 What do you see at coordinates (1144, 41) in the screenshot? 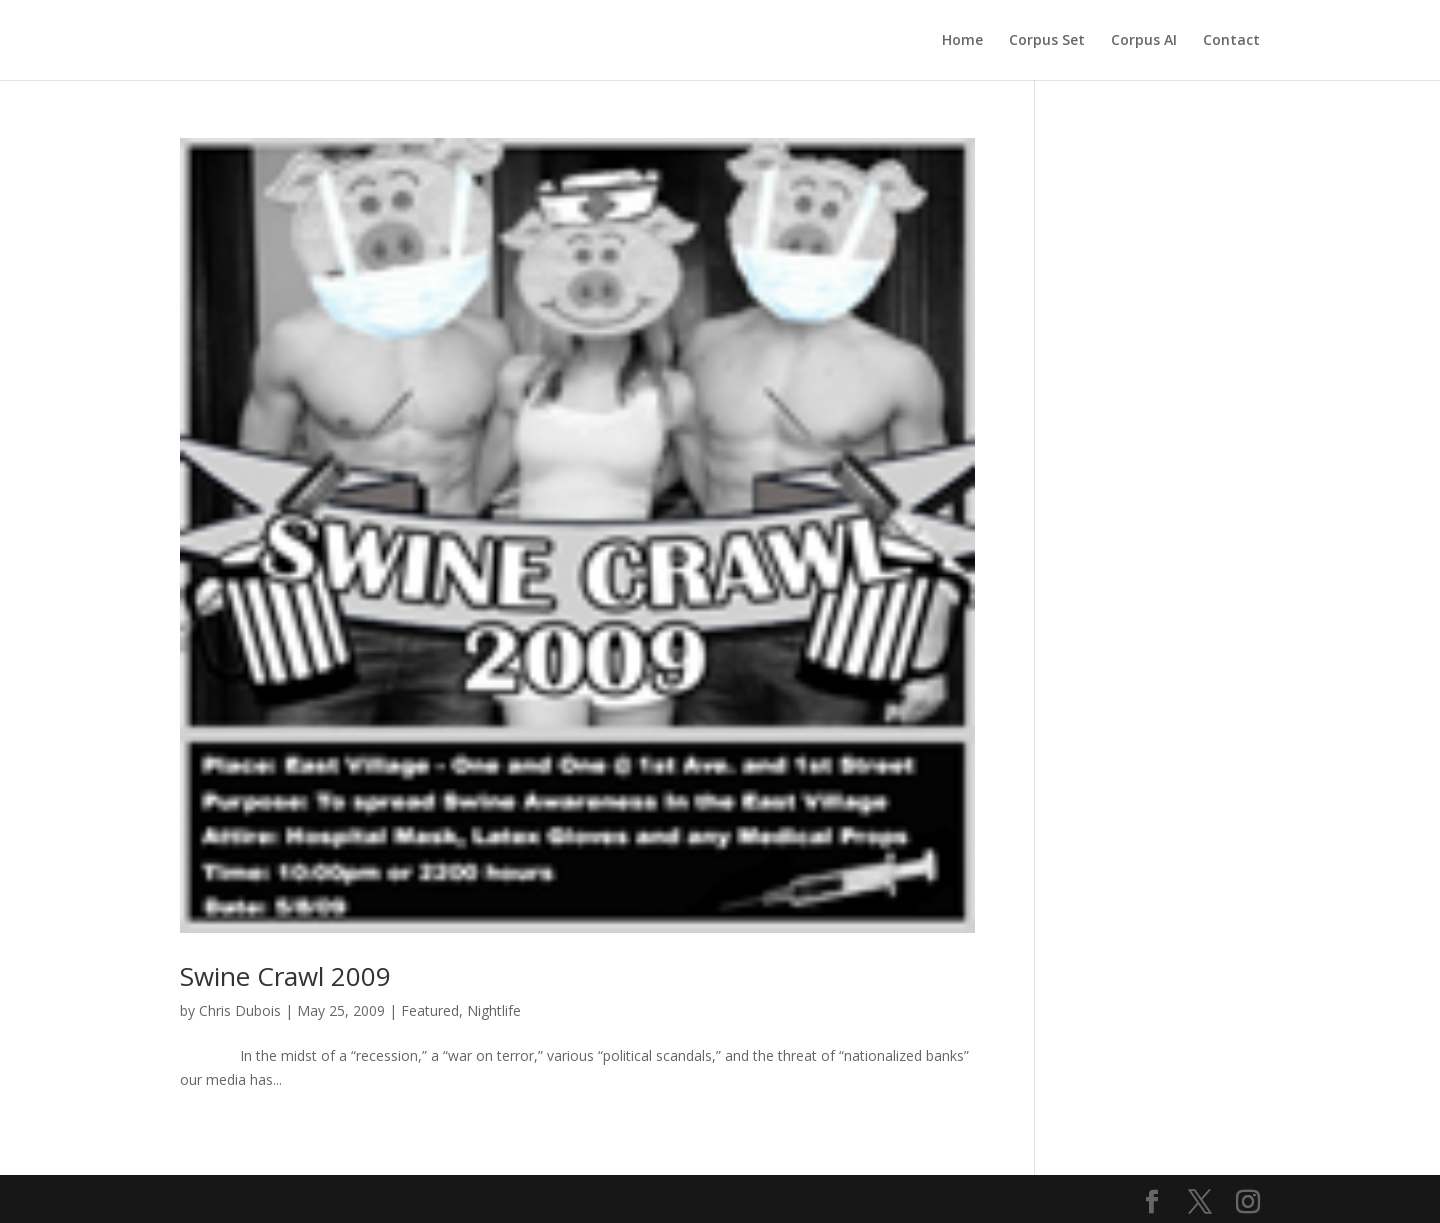
I see `Corpus AI` at bounding box center [1144, 41].